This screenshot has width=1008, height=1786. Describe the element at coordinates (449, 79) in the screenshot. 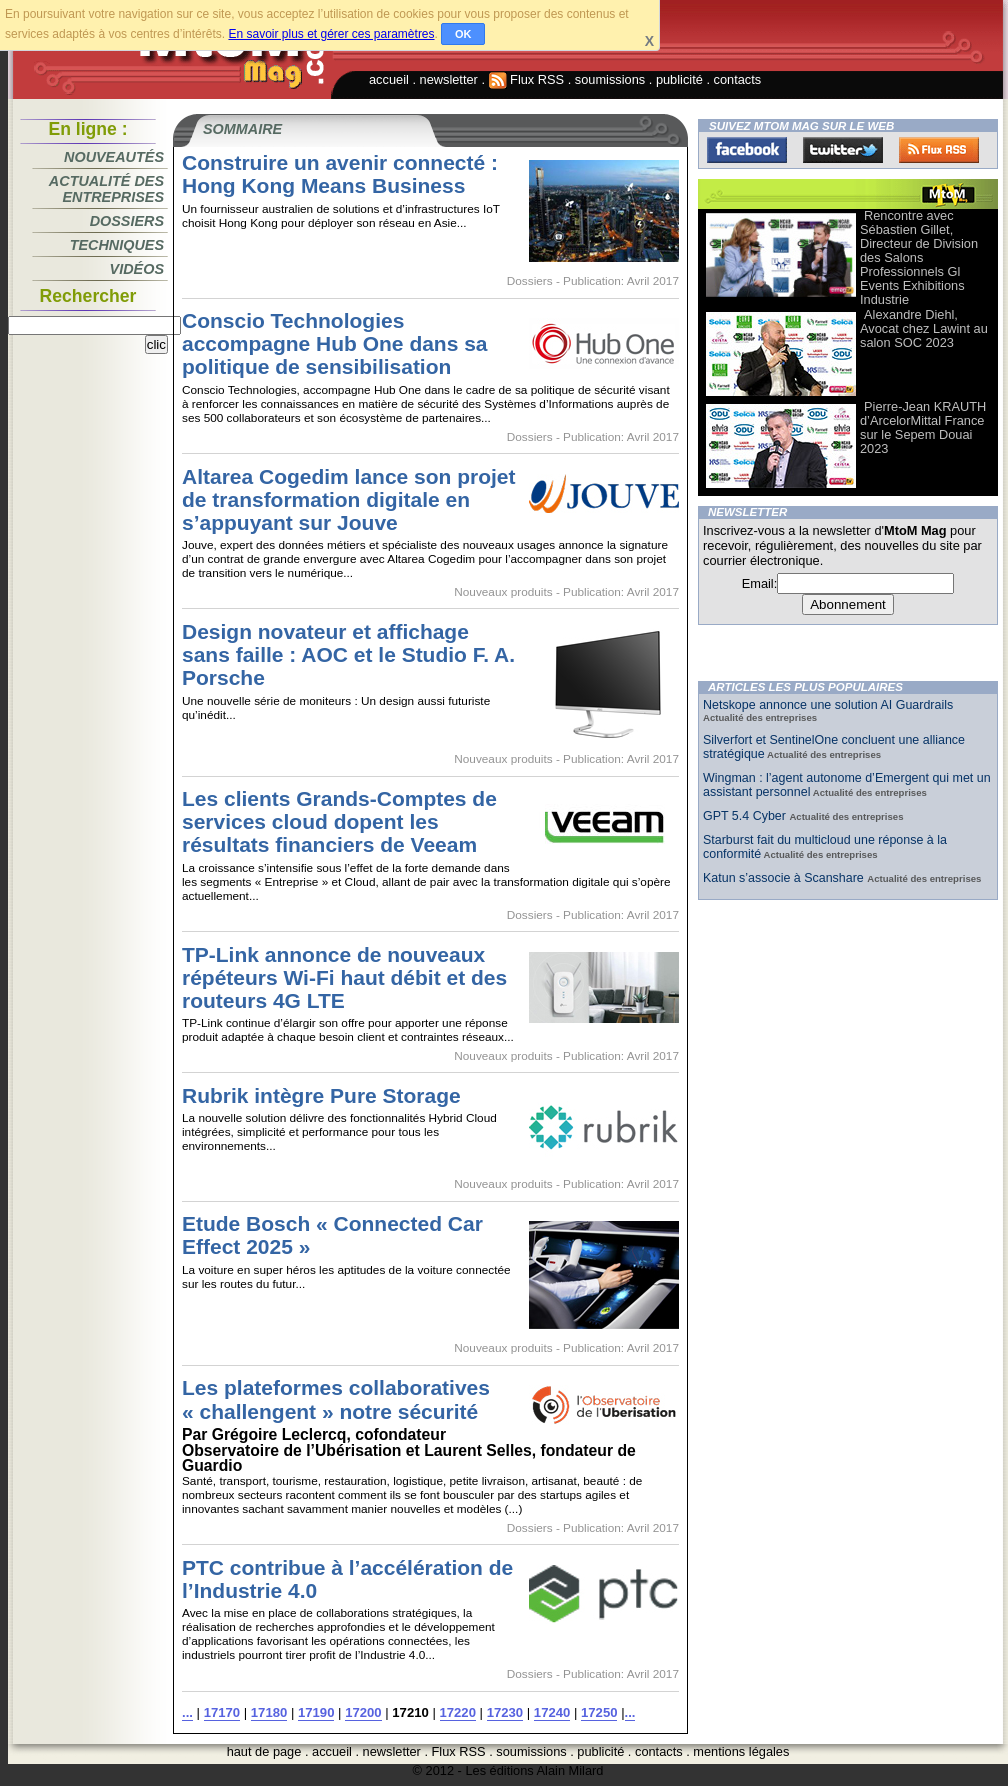

I see `newsletter` at that location.